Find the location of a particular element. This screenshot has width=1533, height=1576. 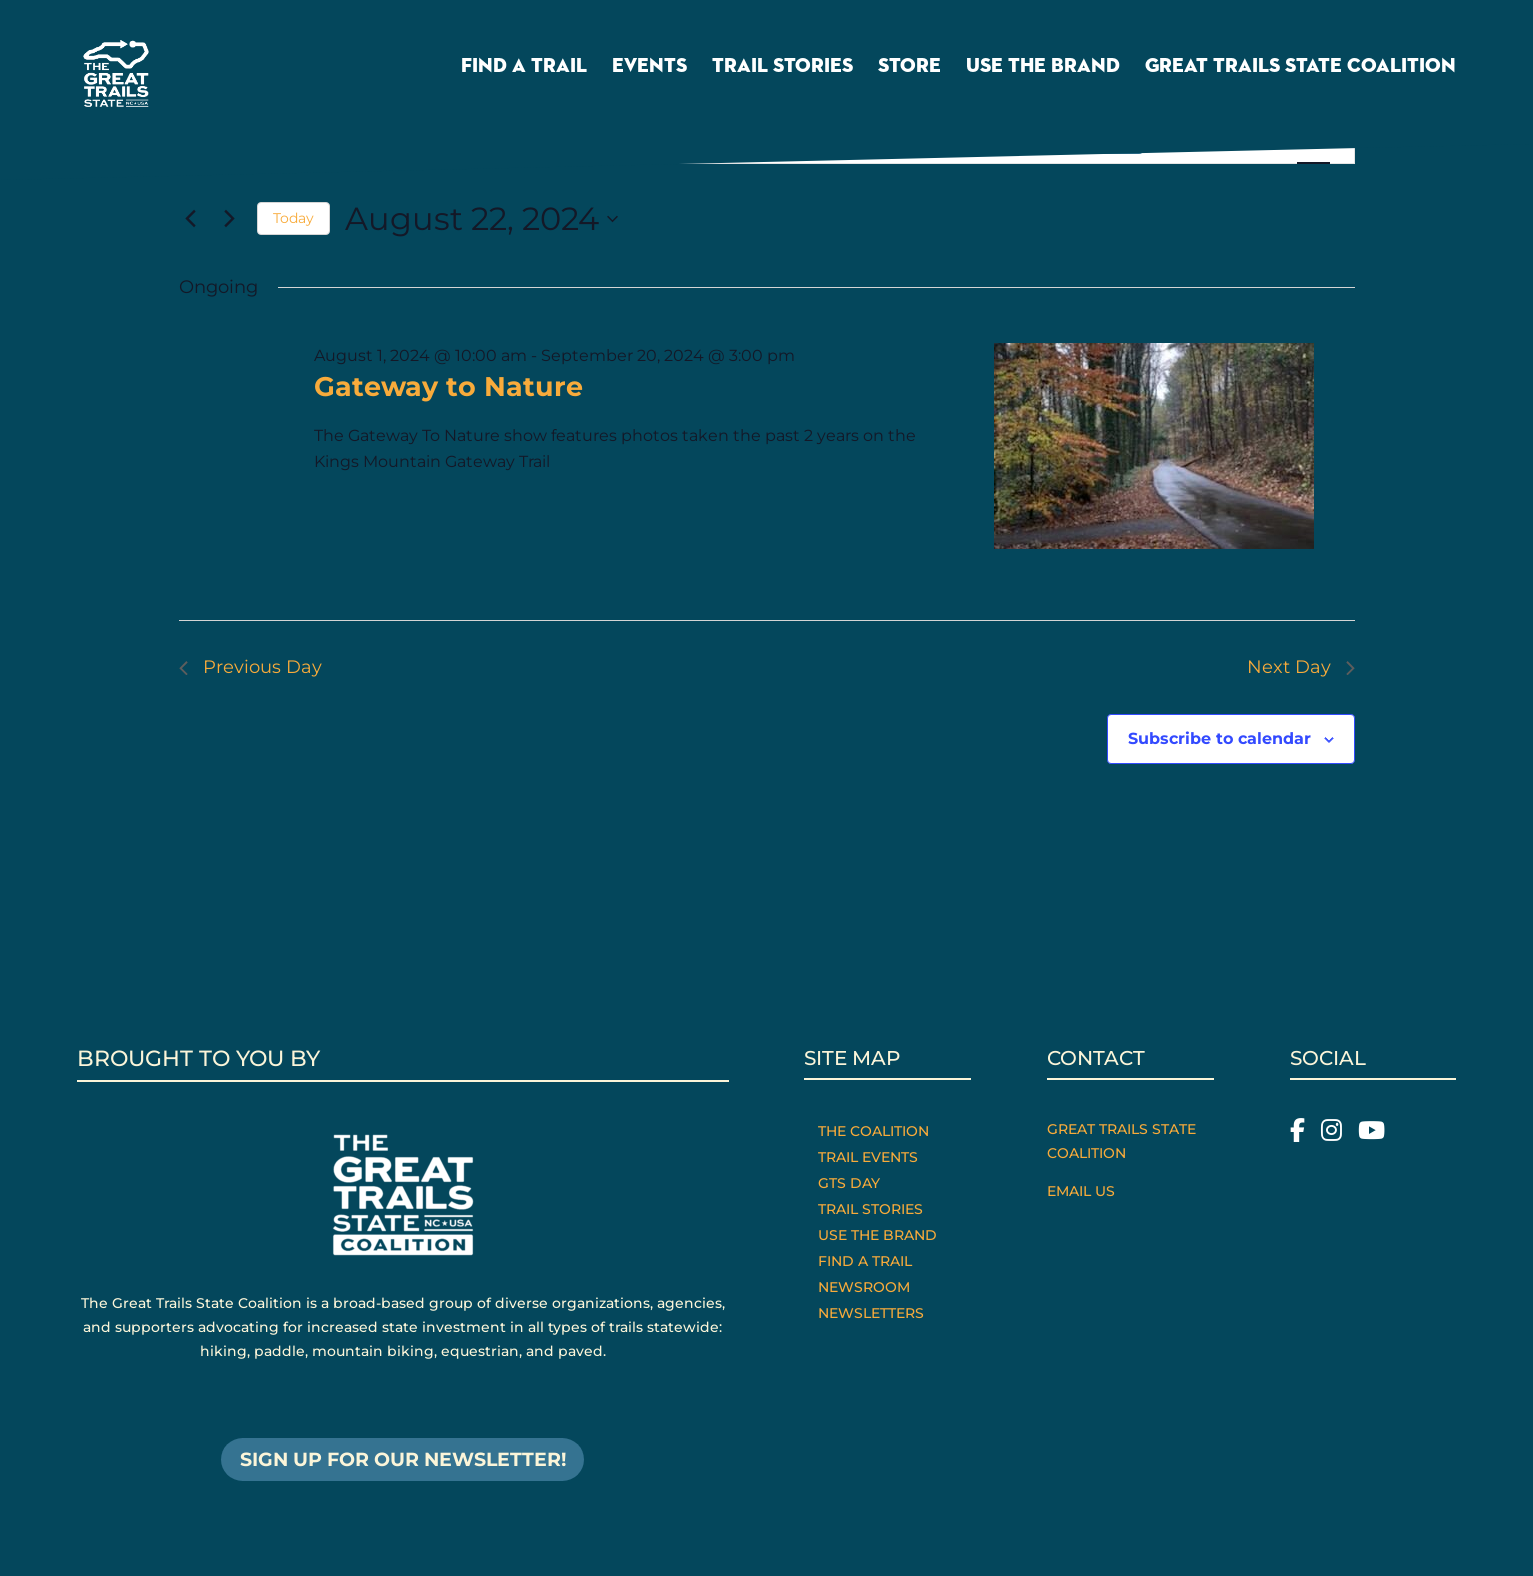

Email Us is located at coordinates (1081, 1191).